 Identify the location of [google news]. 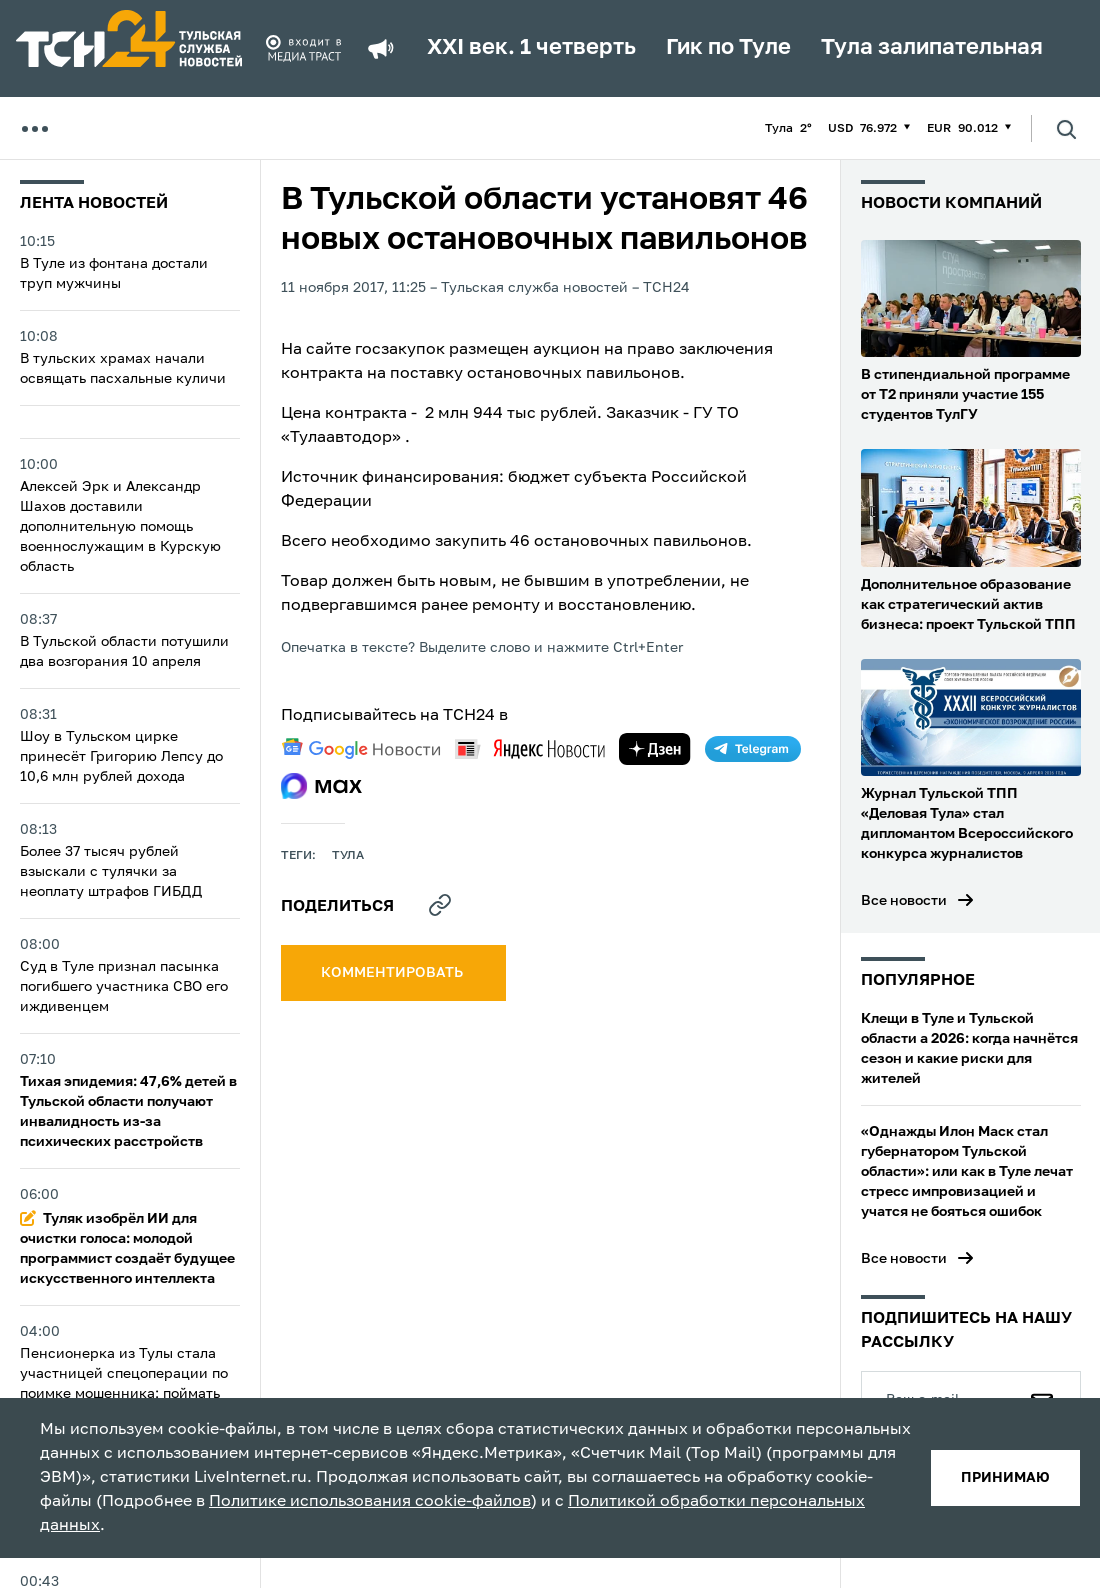
(361, 749).